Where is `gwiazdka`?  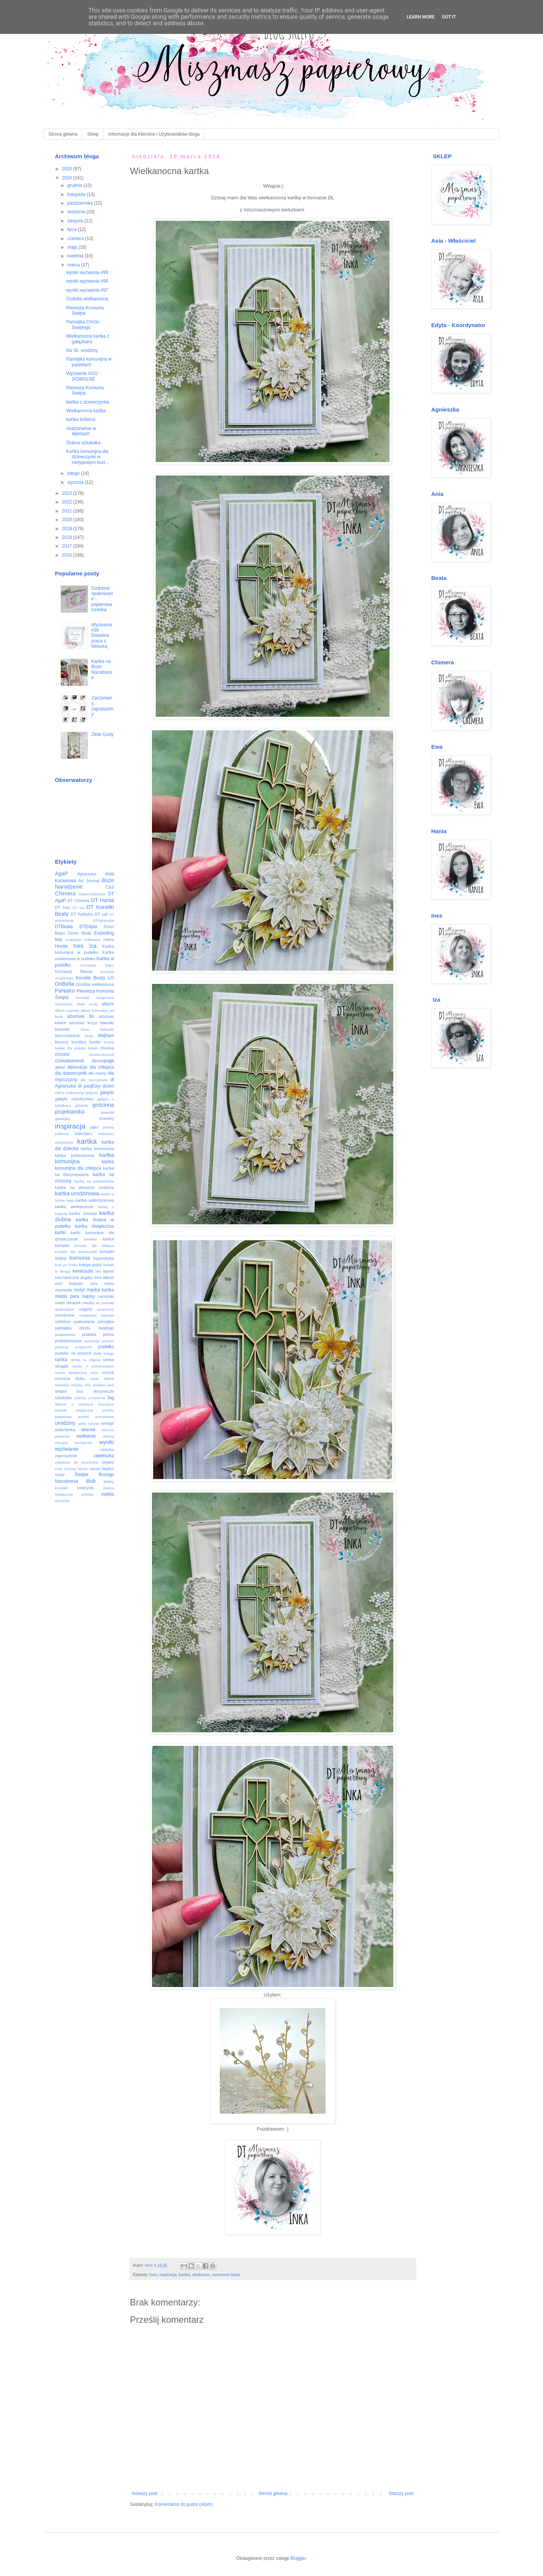 gwiazdka is located at coordinates (62, 1119).